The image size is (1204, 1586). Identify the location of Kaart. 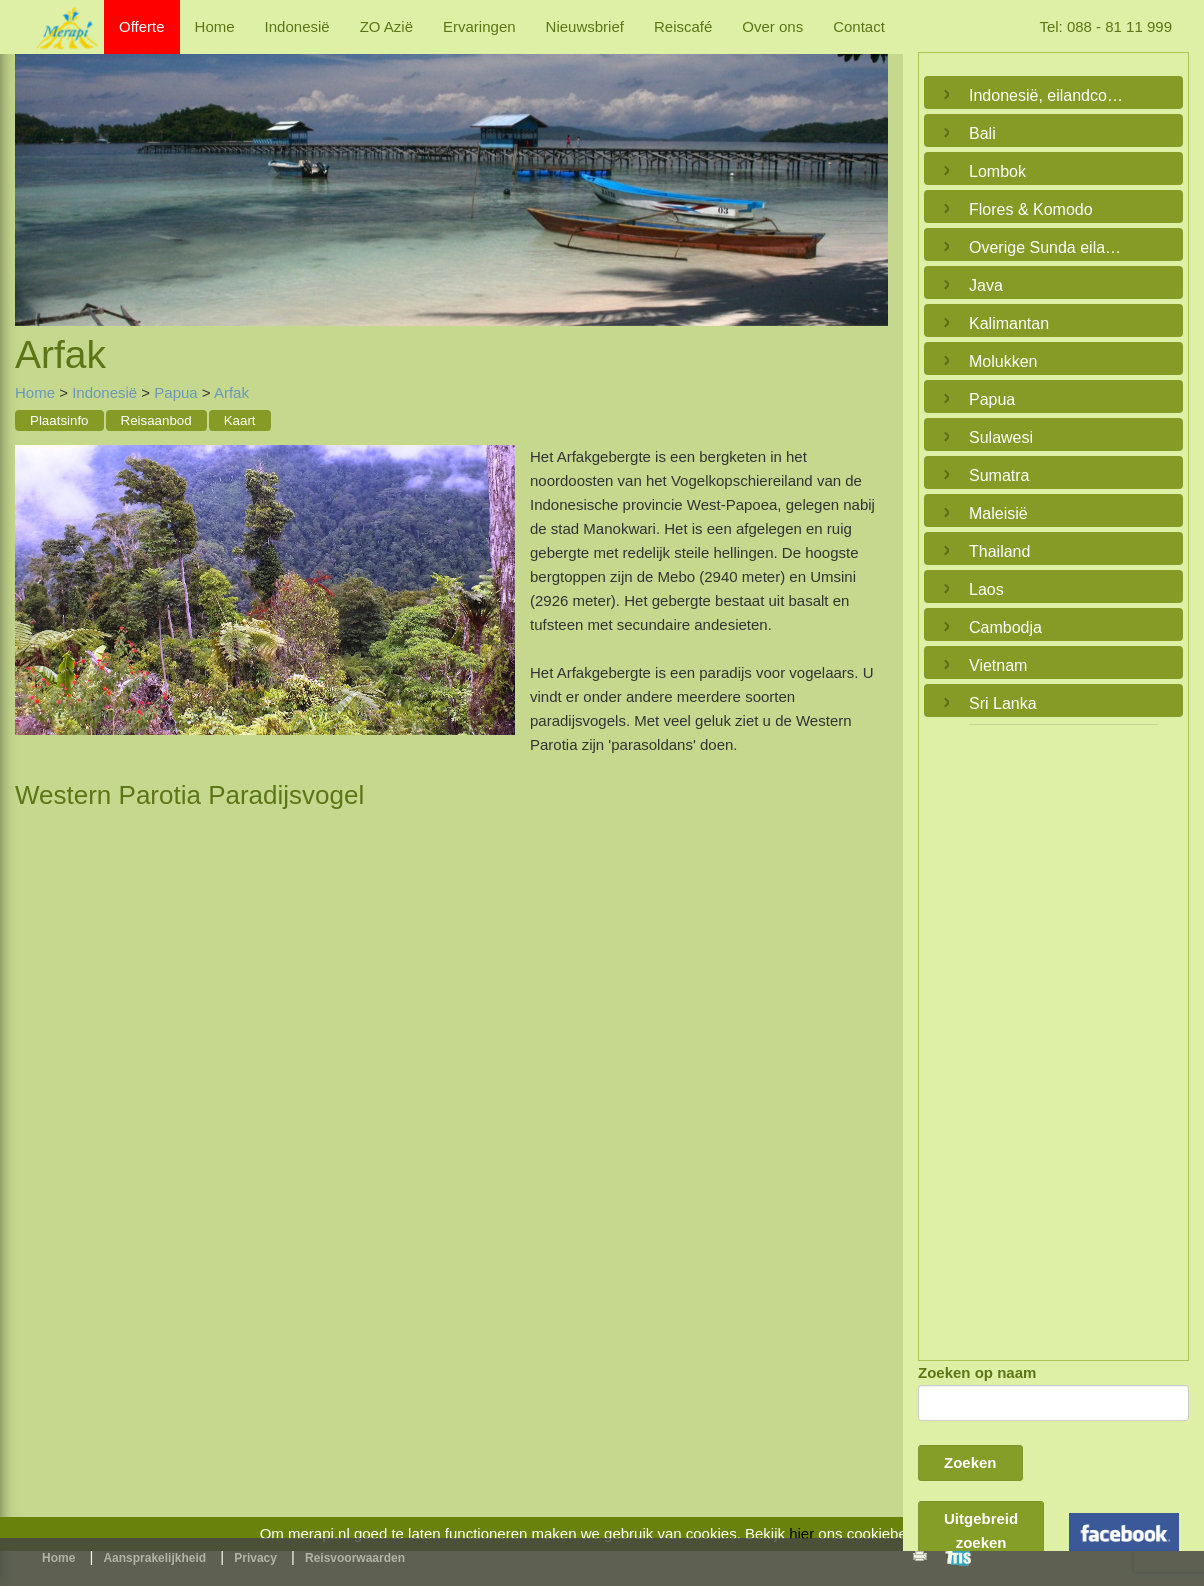
(240, 420).